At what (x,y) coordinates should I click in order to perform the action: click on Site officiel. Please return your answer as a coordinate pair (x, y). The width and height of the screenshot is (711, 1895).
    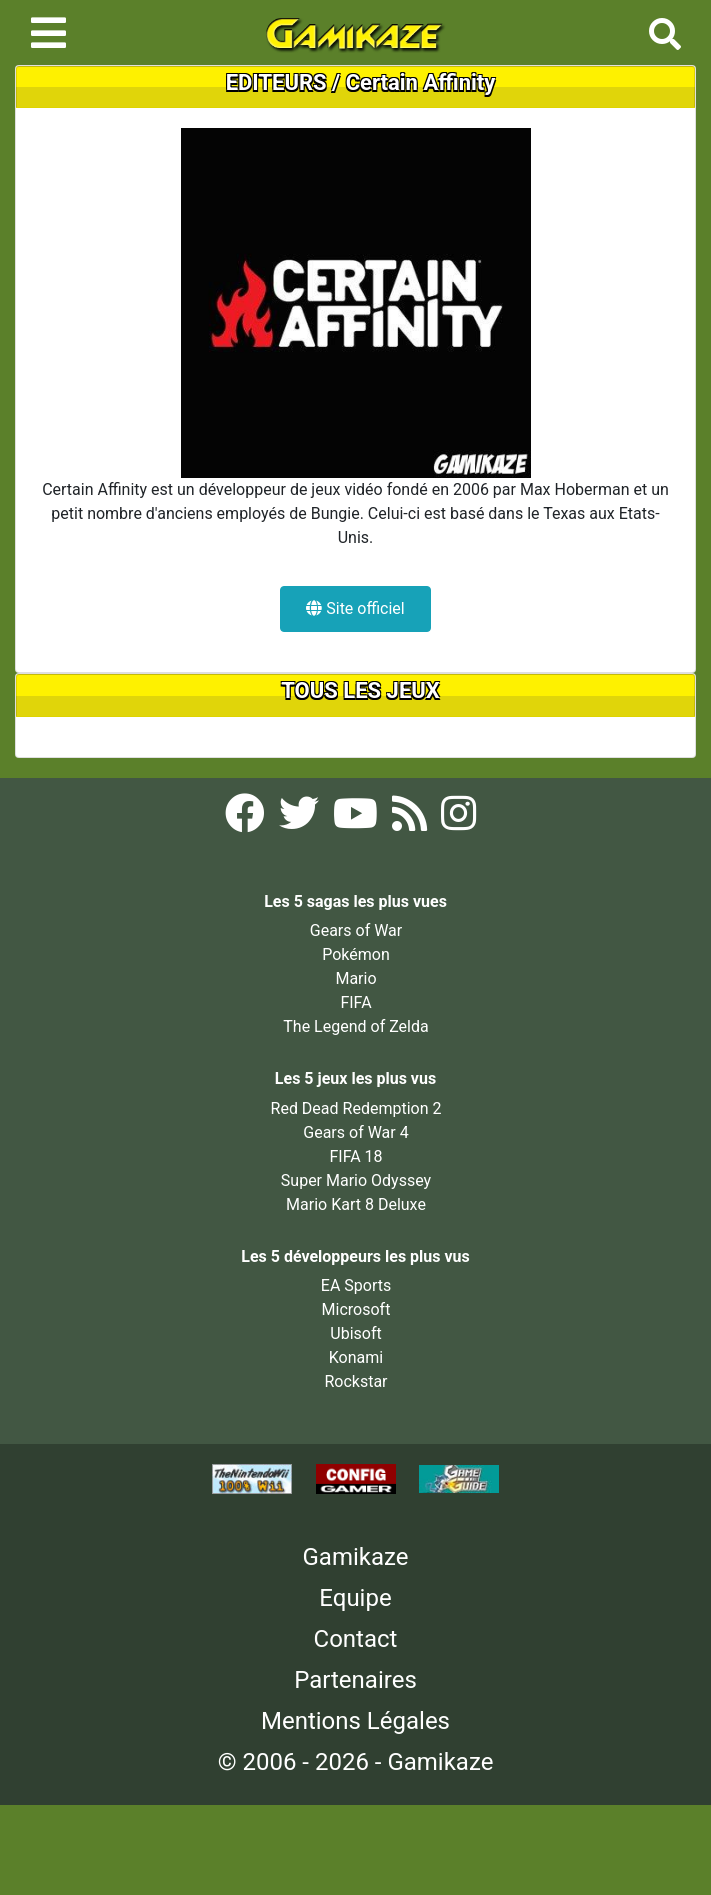
    Looking at the image, I should click on (355, 608).